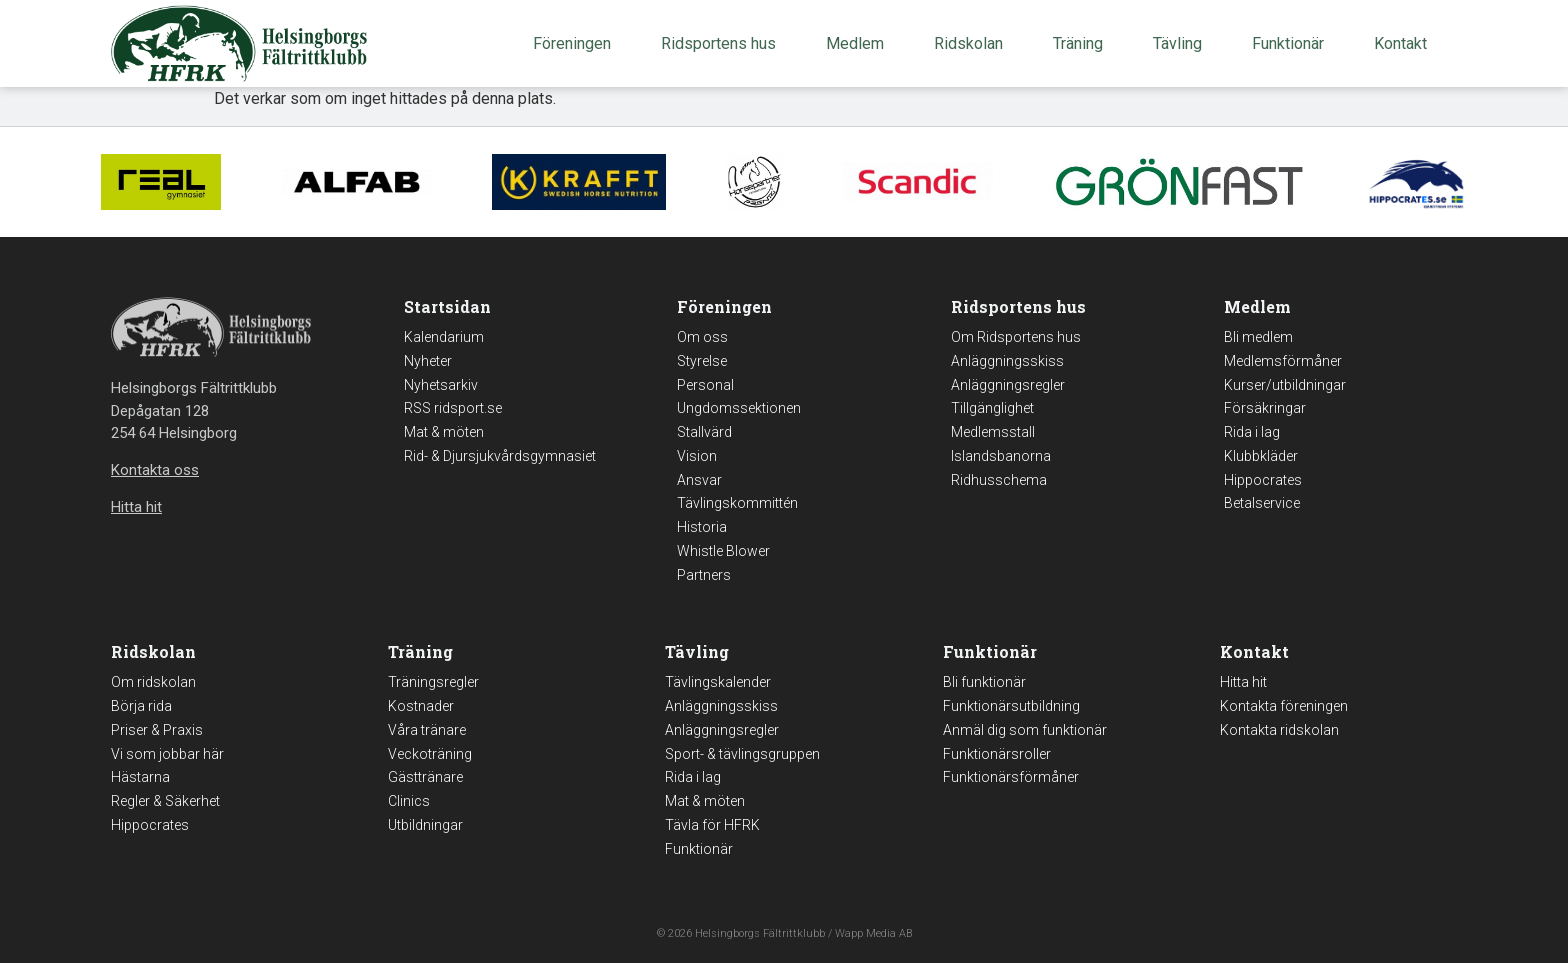 This screenshot has width=1568, height=963. What do you see at coordinates (1243, 682) in the screenshot?
I see `Hitta hit` at bounding box center [1243, 682].